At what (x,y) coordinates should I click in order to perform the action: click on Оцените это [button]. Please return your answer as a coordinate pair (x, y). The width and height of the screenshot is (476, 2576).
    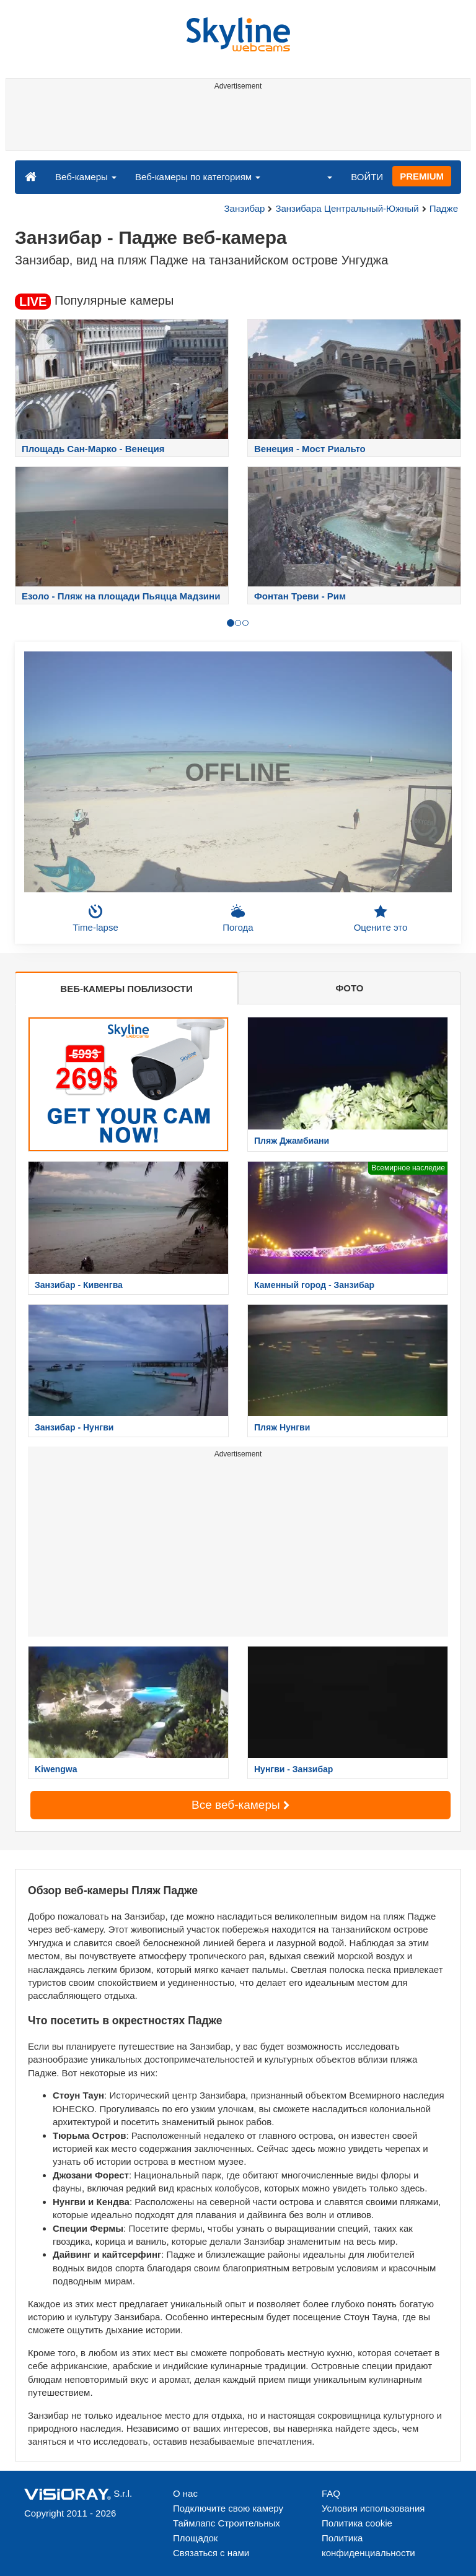
    Looking at the image, I should click on (381, 918).